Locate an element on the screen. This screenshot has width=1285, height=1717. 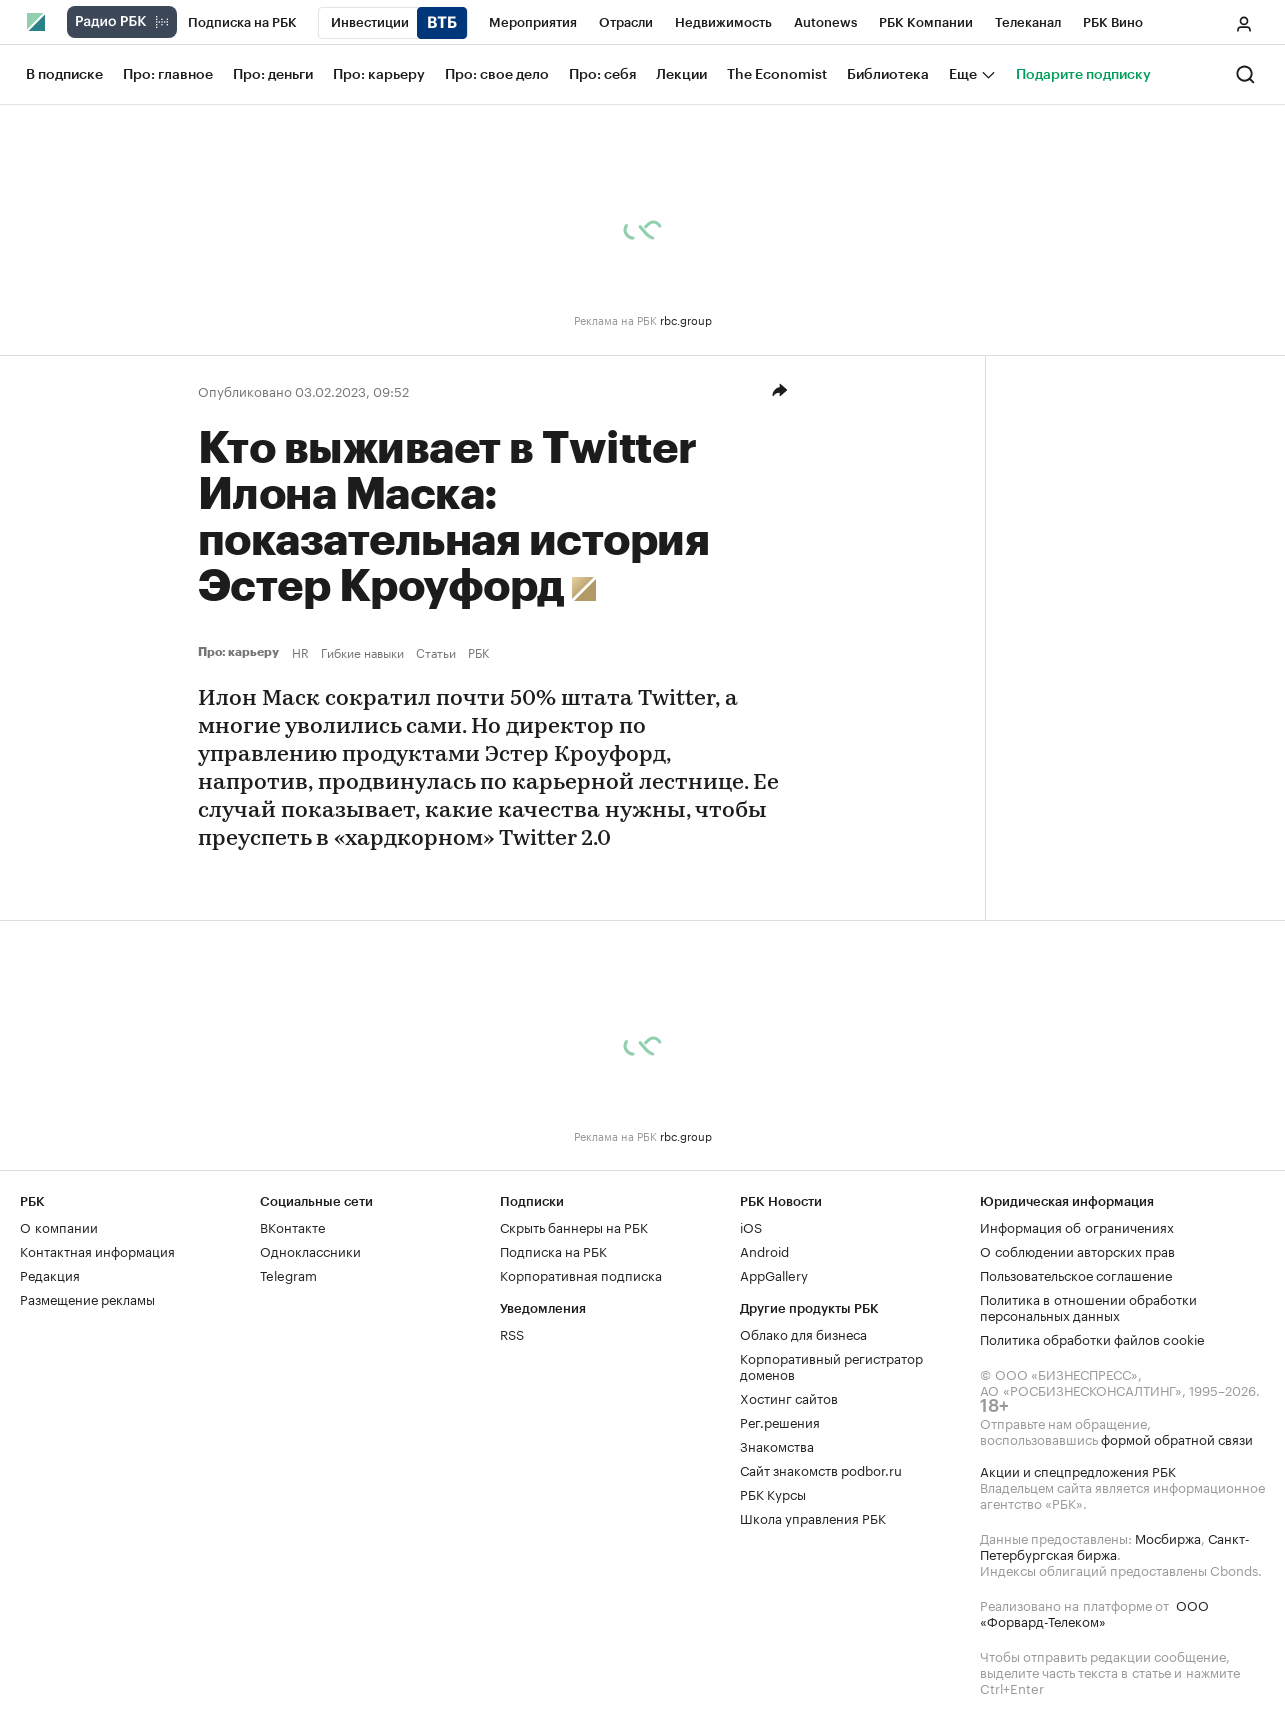
ВКонтакте is located at coordinates (292, 1226).